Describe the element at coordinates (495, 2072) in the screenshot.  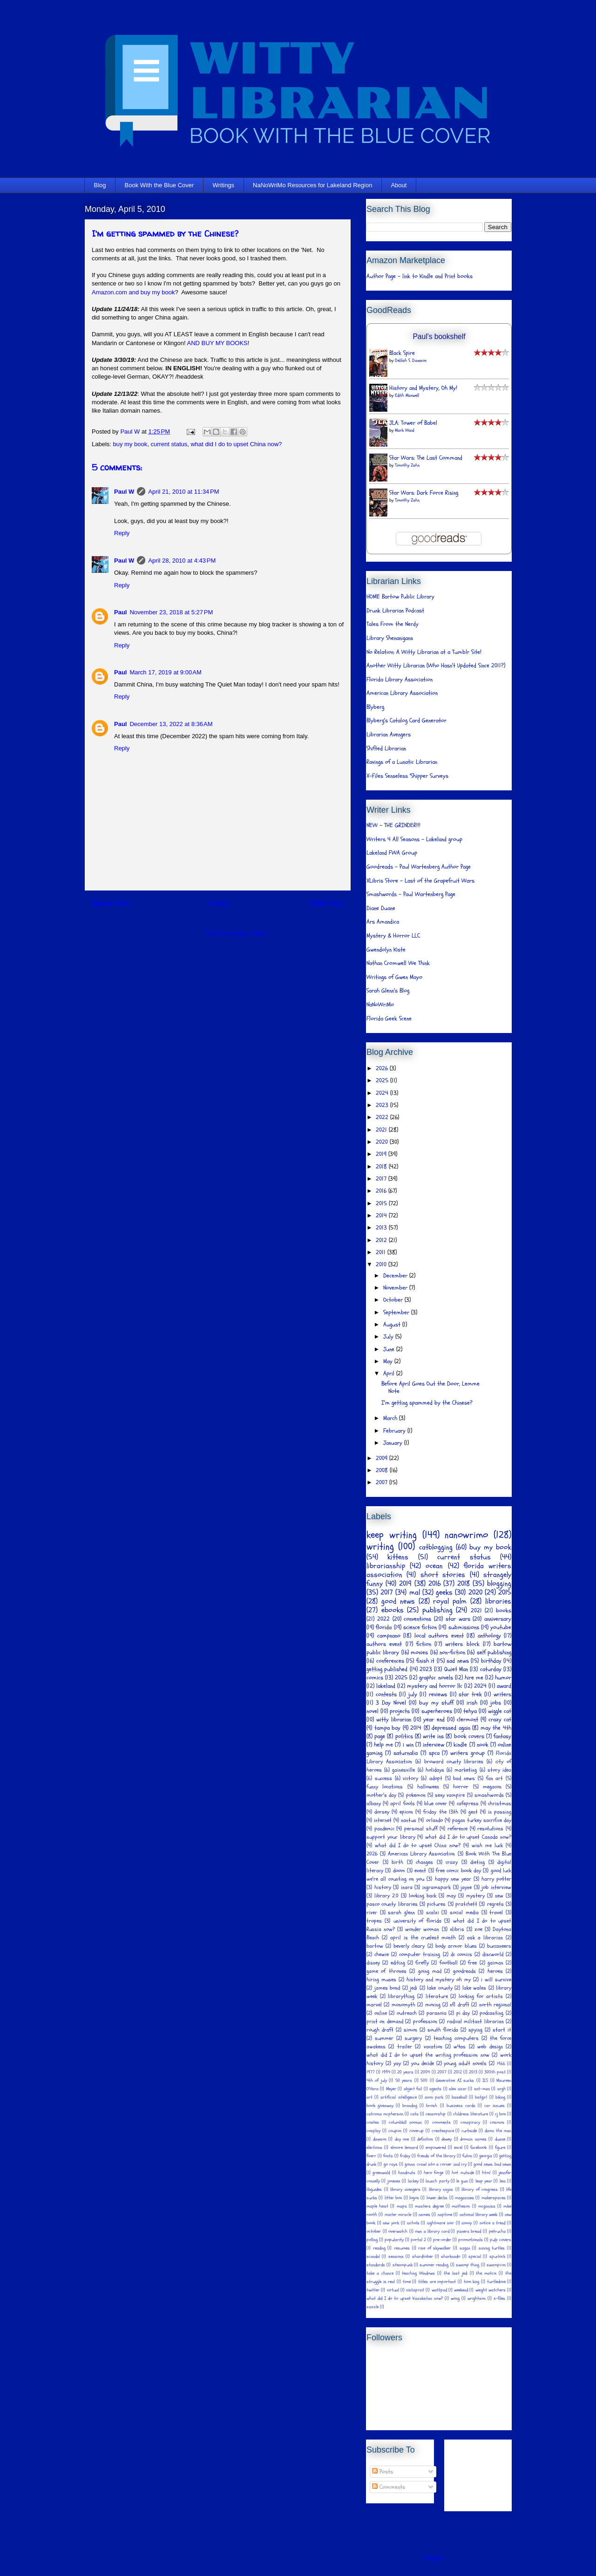
I see `300th post` at that location.